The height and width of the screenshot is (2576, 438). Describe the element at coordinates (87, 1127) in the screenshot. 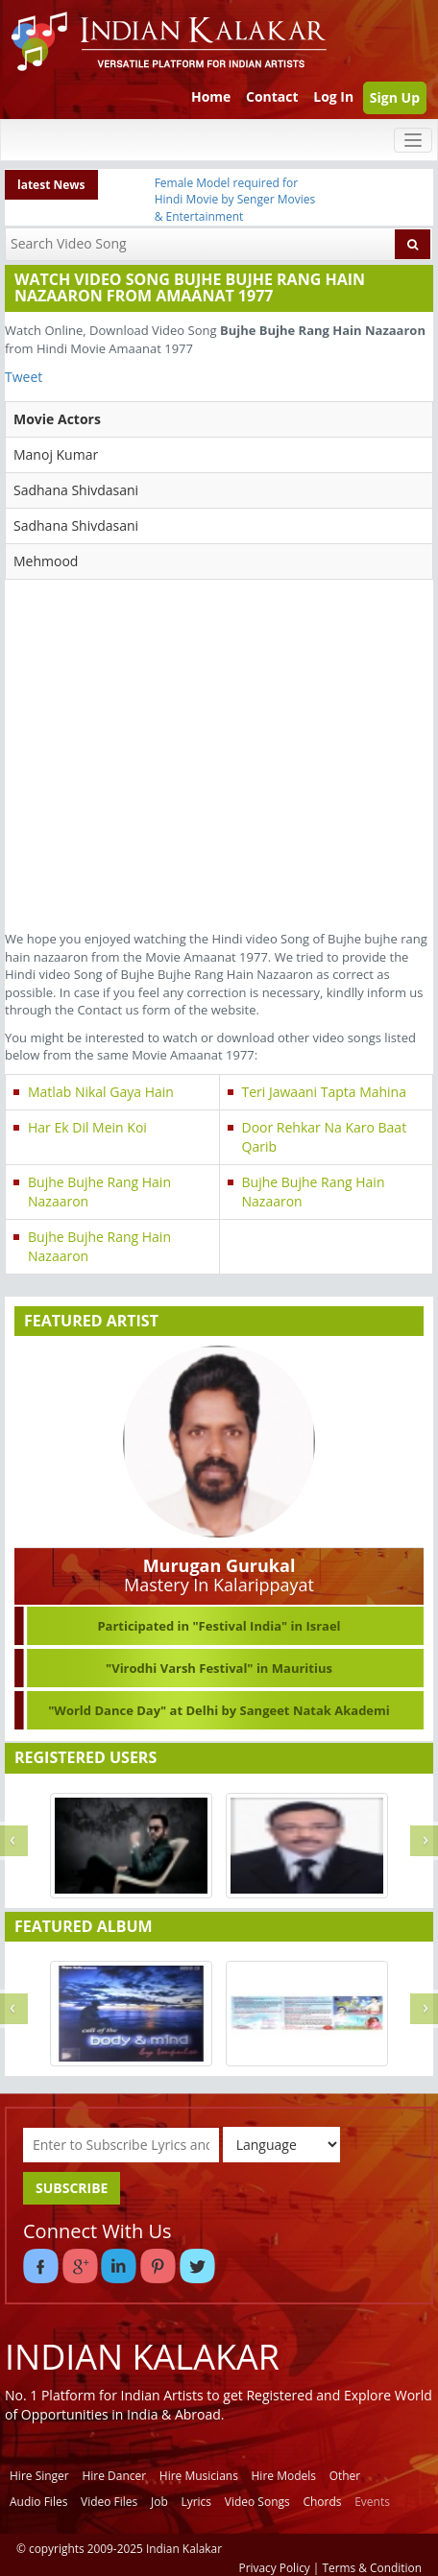

I see `Har Ek Dil Mein Koi` at that location.